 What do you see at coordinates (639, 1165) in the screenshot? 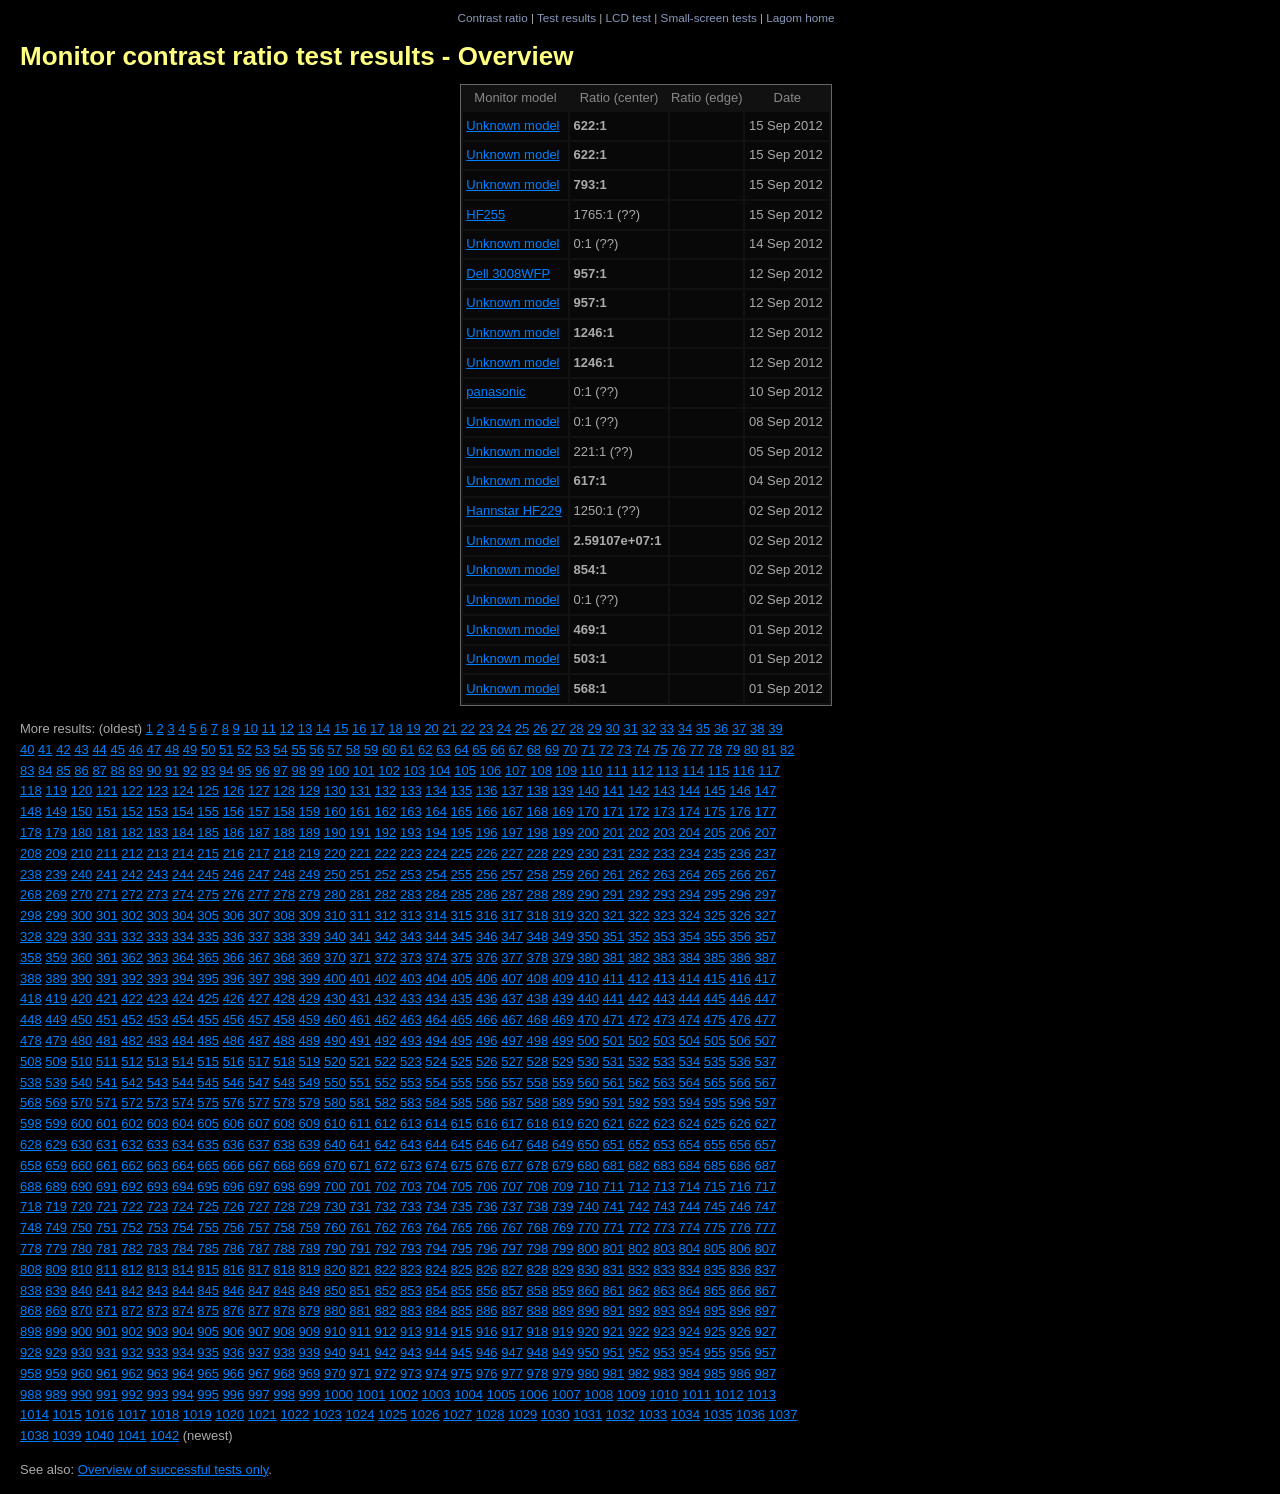
I see `682` at bounding box center [639, 1165].